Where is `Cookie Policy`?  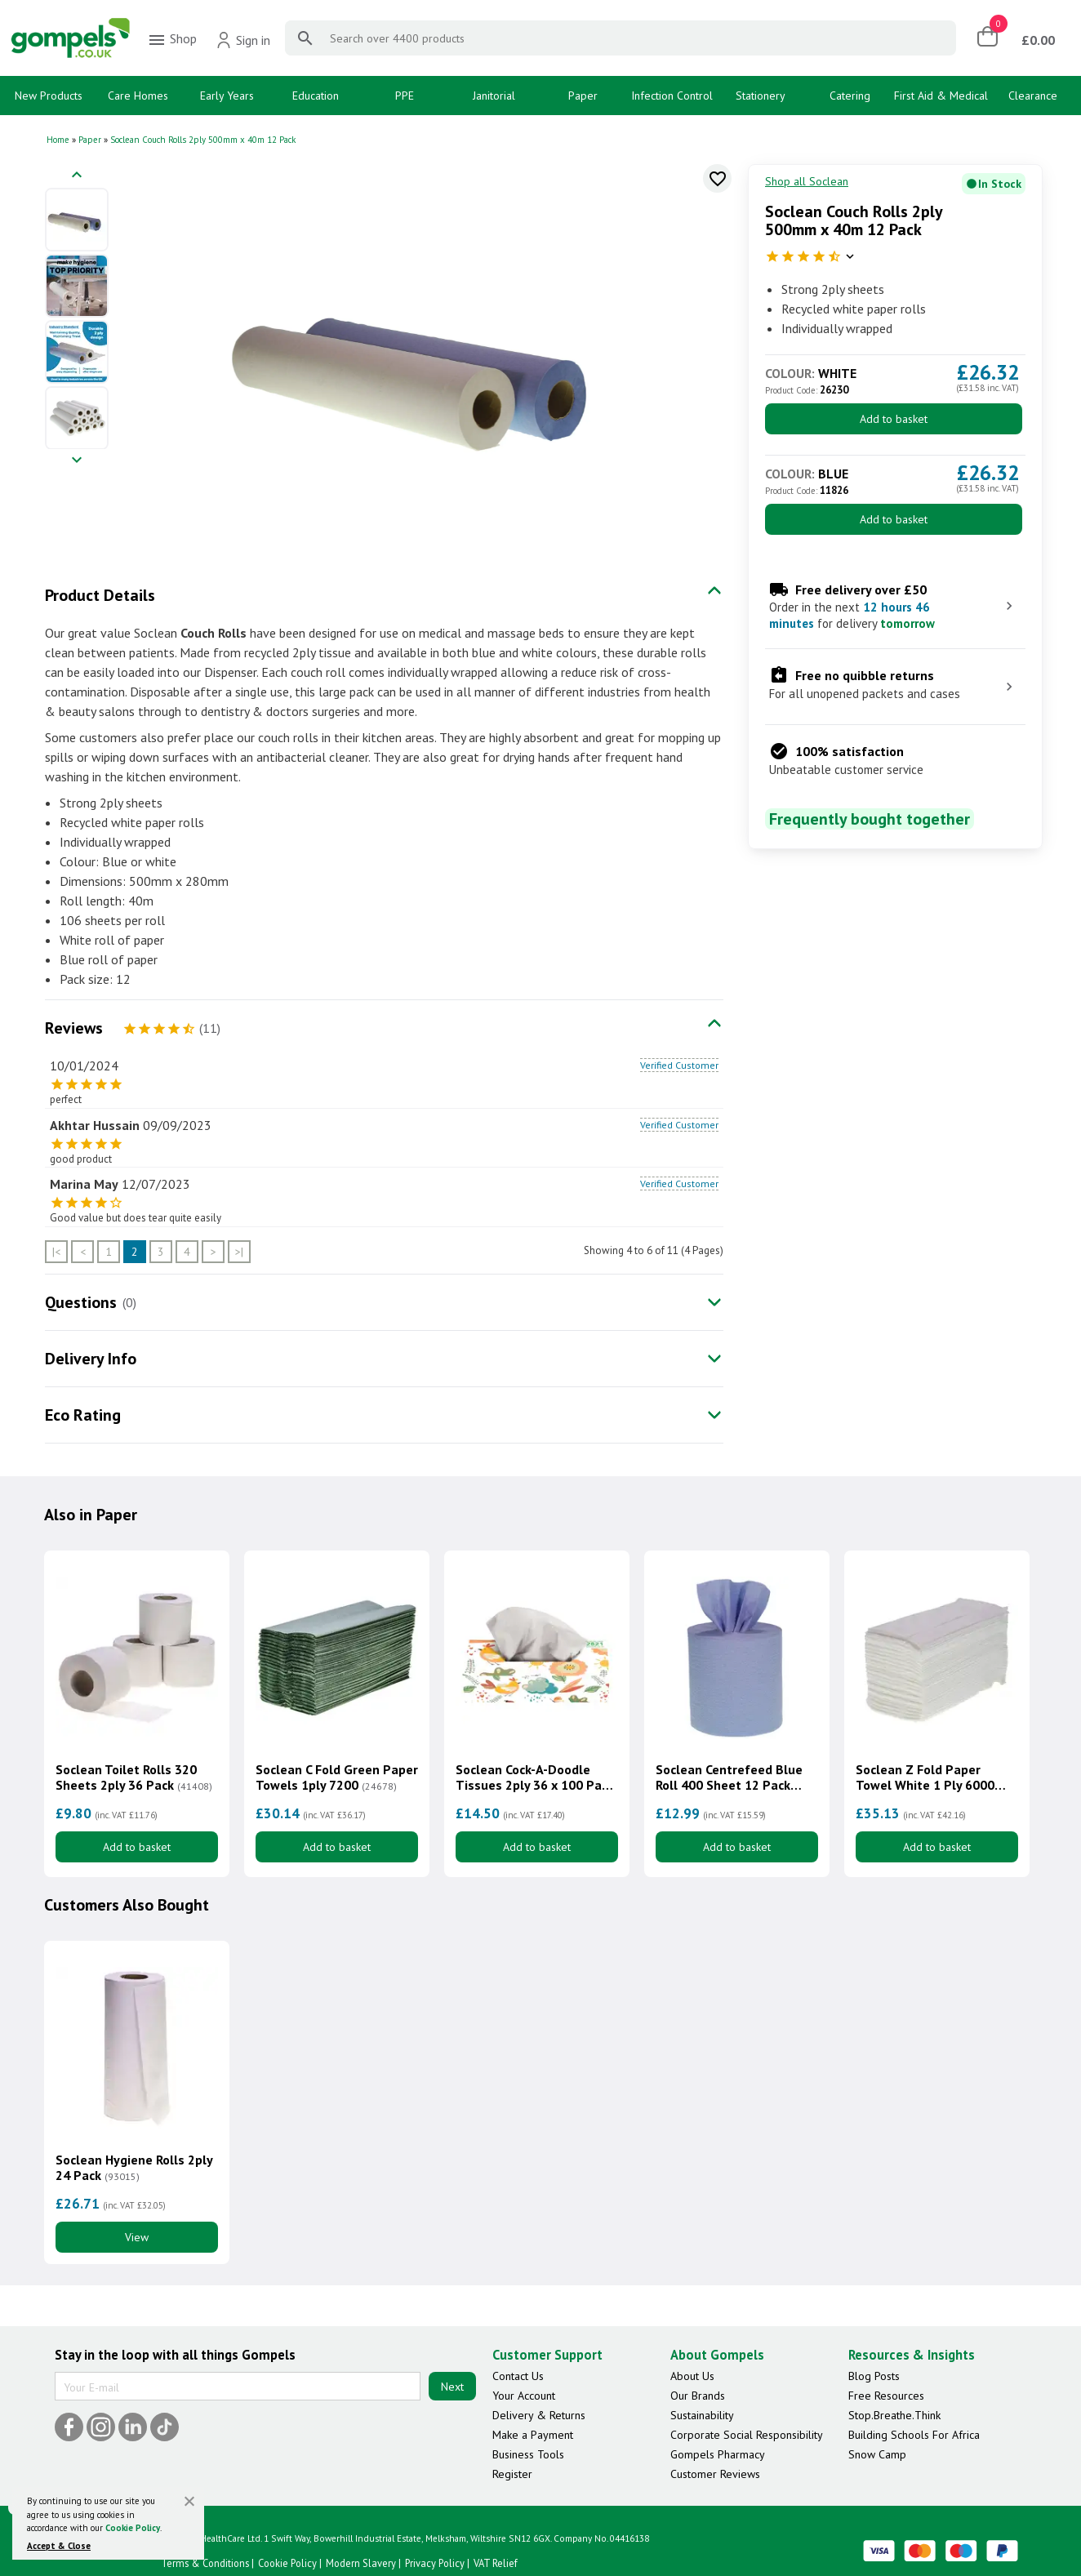 Cookie Policy is located at coordinates (132, 2528).